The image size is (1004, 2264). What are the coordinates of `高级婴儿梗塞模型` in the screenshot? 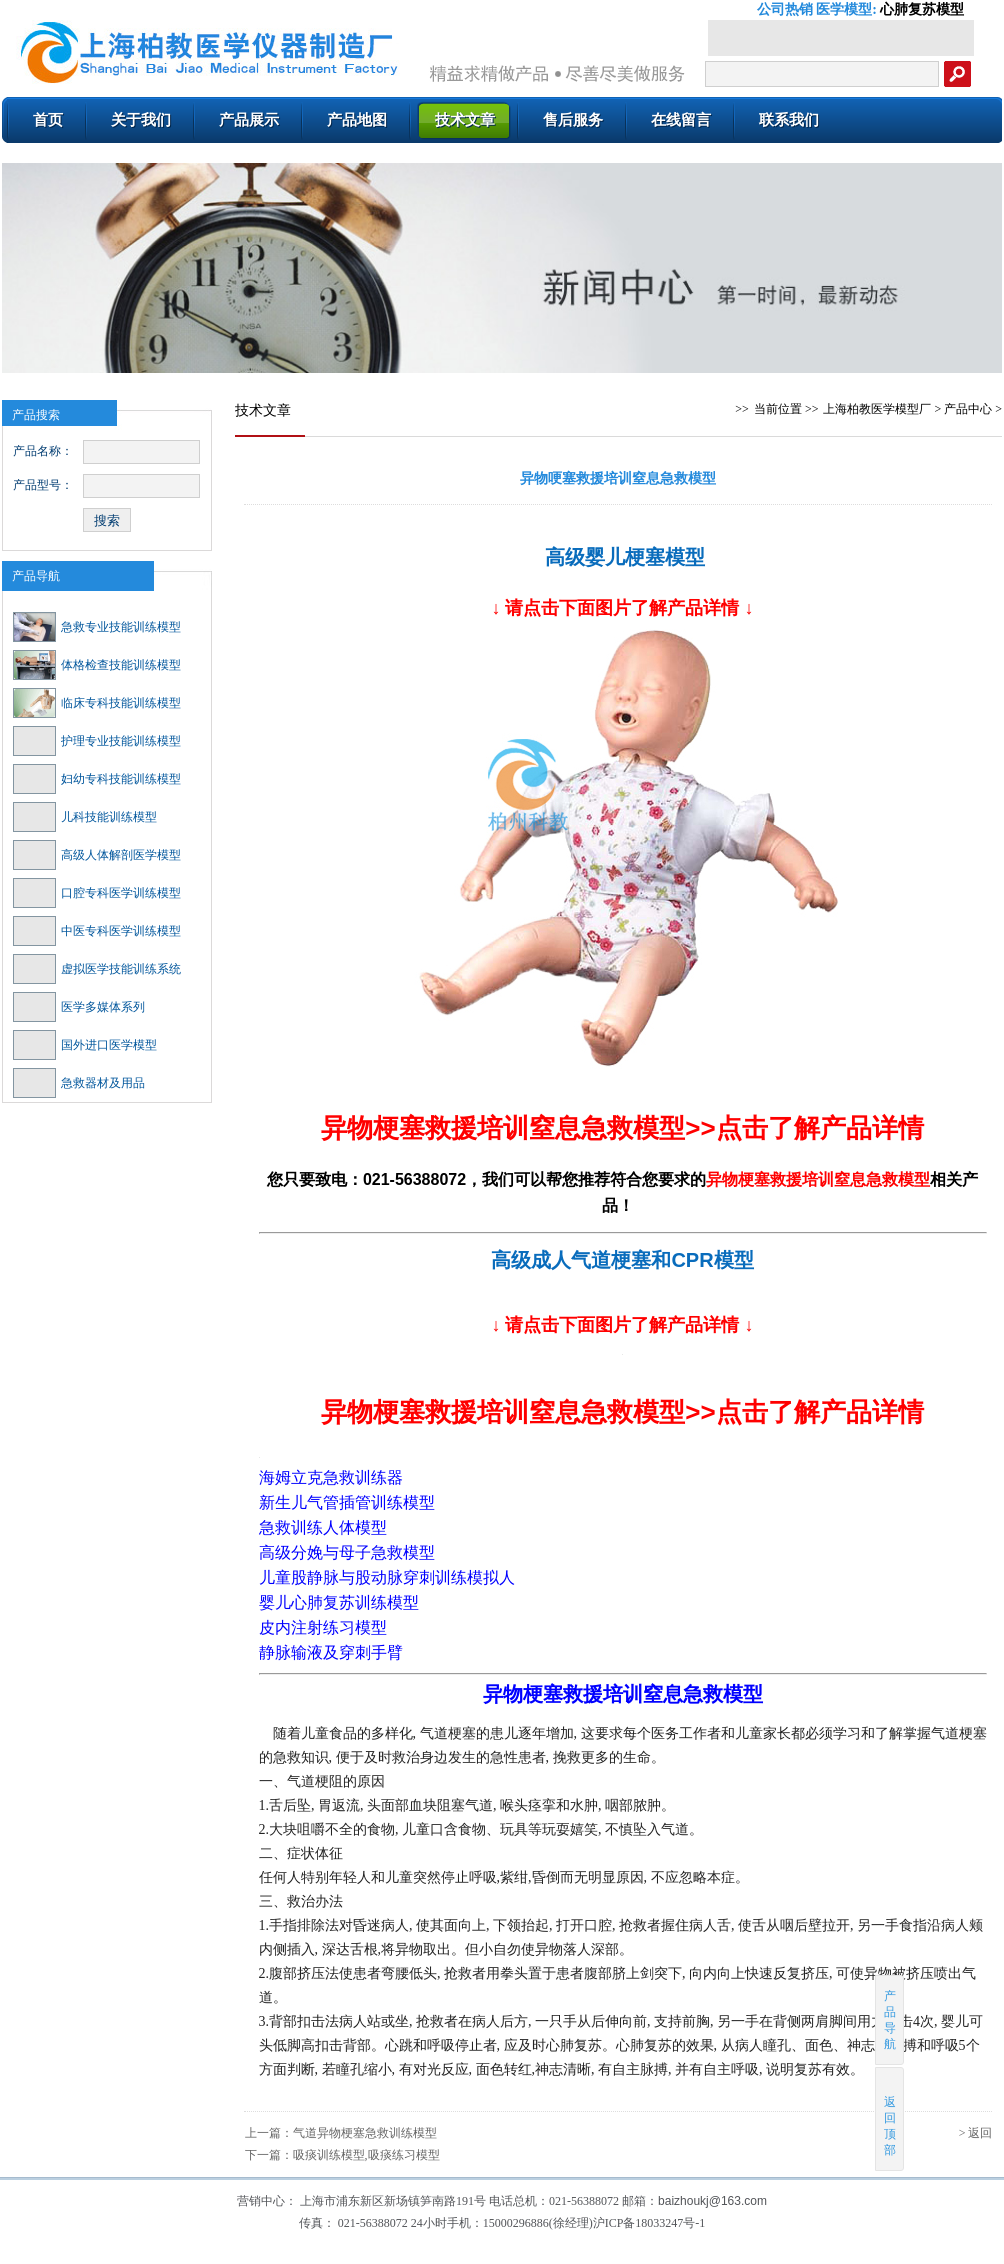 It's located at (625, 557).